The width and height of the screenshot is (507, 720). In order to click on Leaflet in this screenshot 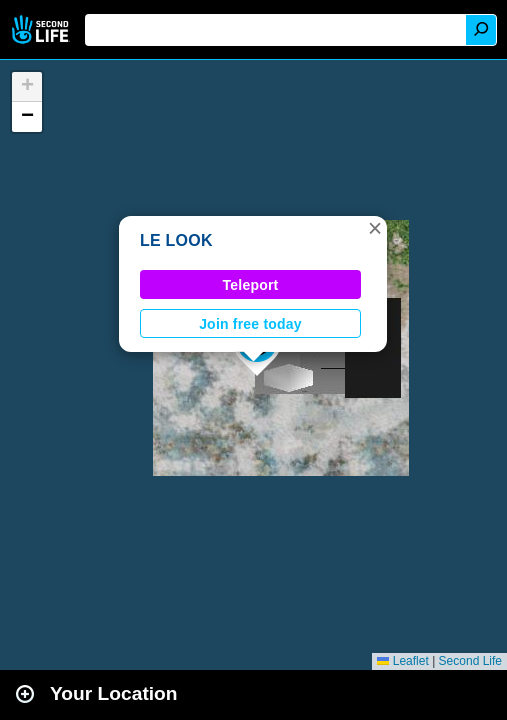, I will do `click(402, 661)`.